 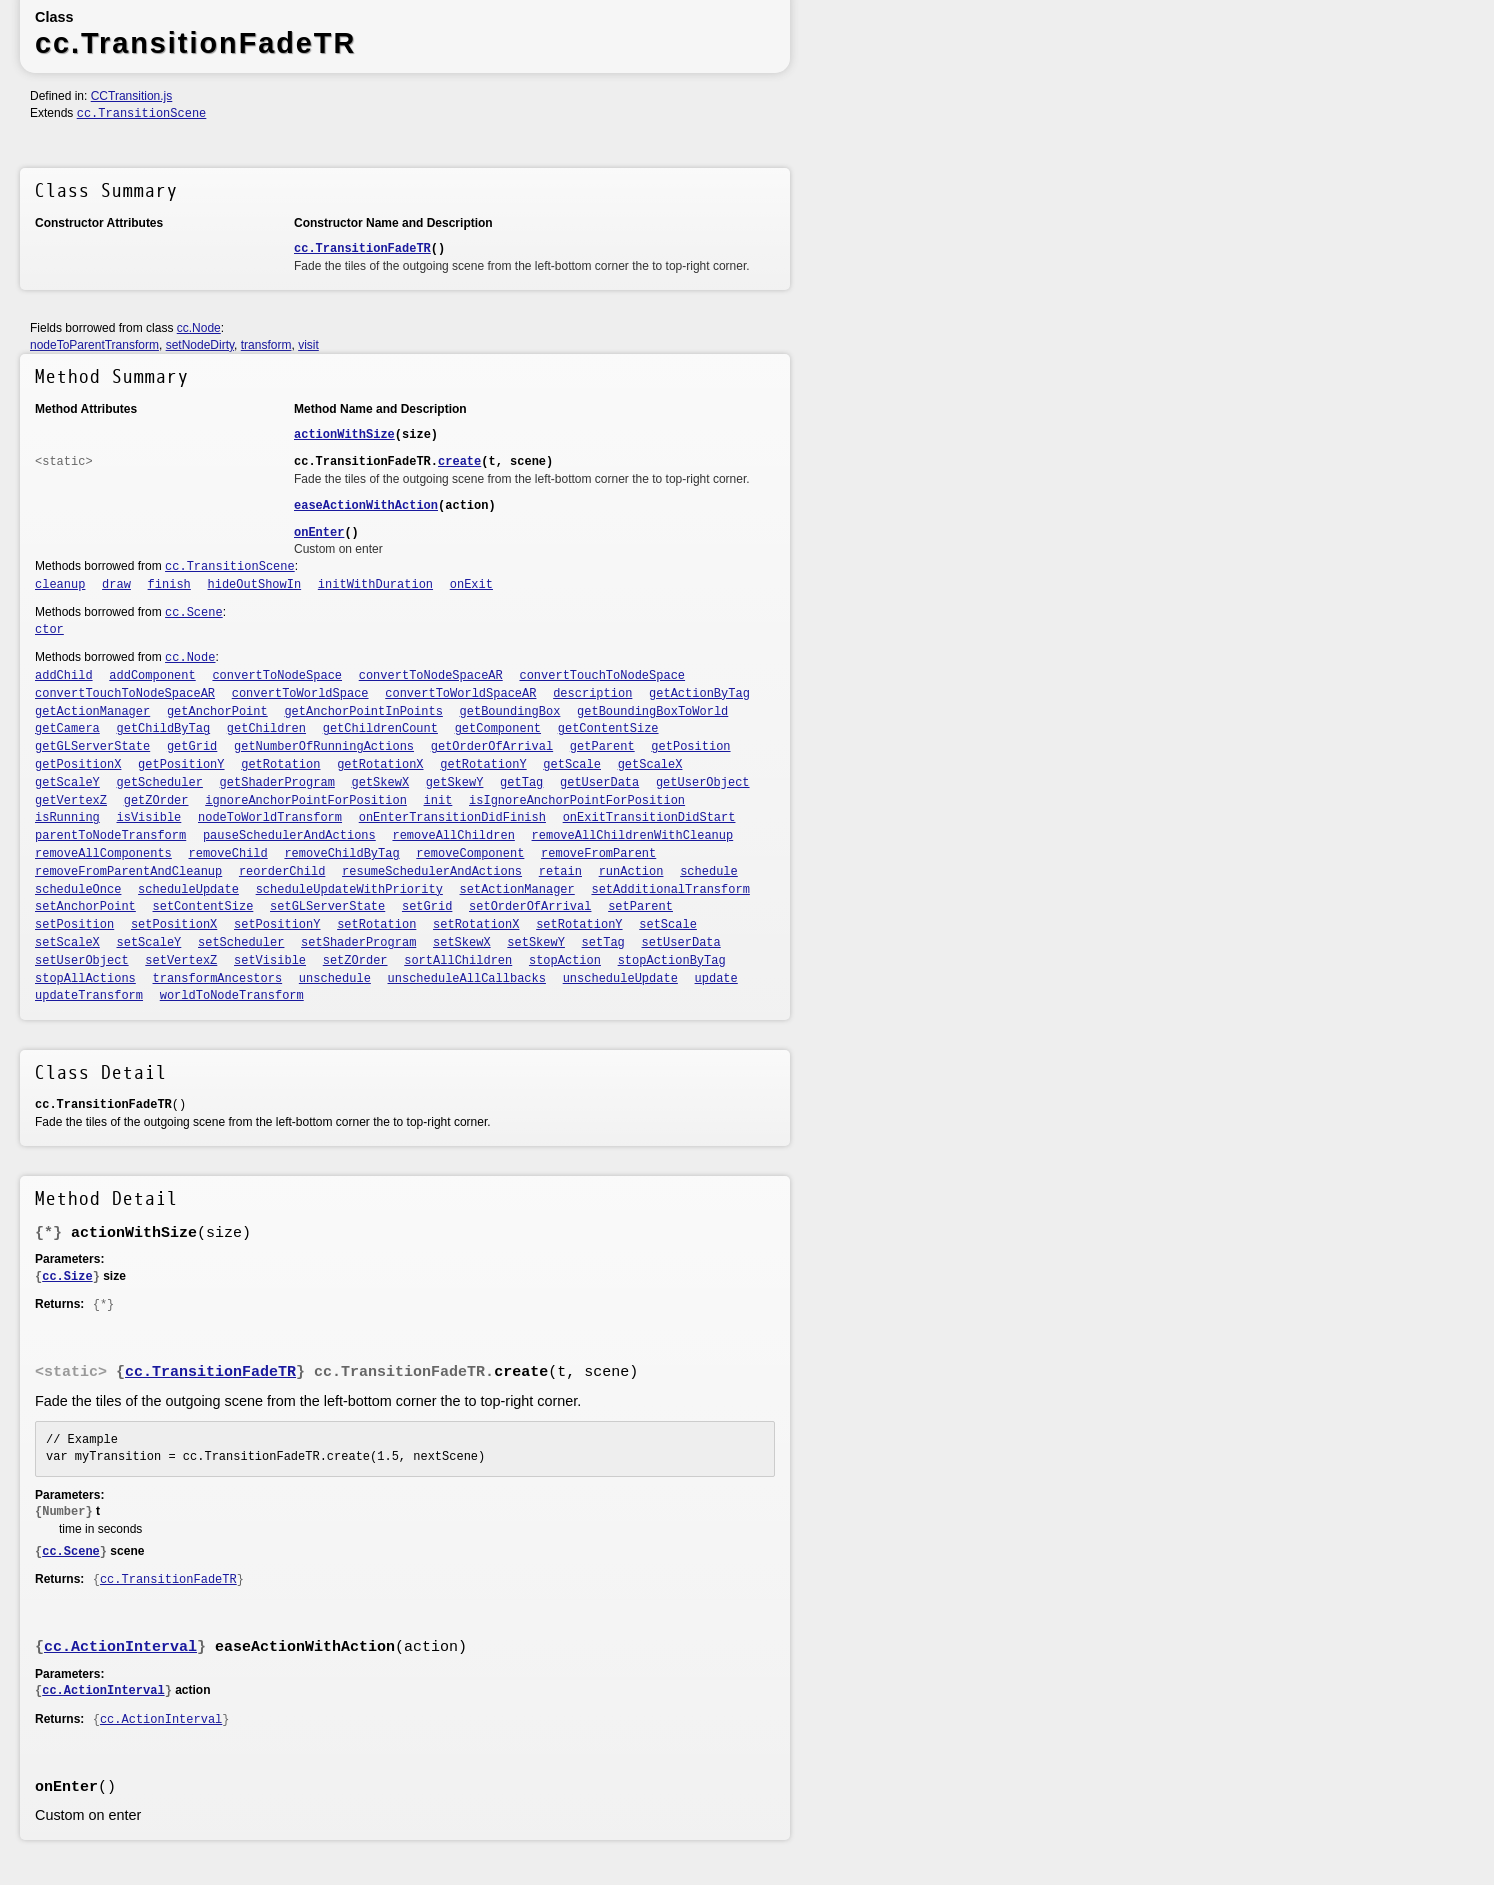 What do you see at coordinates (431, 676) in the screenshot?
I see `convertToNodeSpaceAR` at bounding box center [431, 676].